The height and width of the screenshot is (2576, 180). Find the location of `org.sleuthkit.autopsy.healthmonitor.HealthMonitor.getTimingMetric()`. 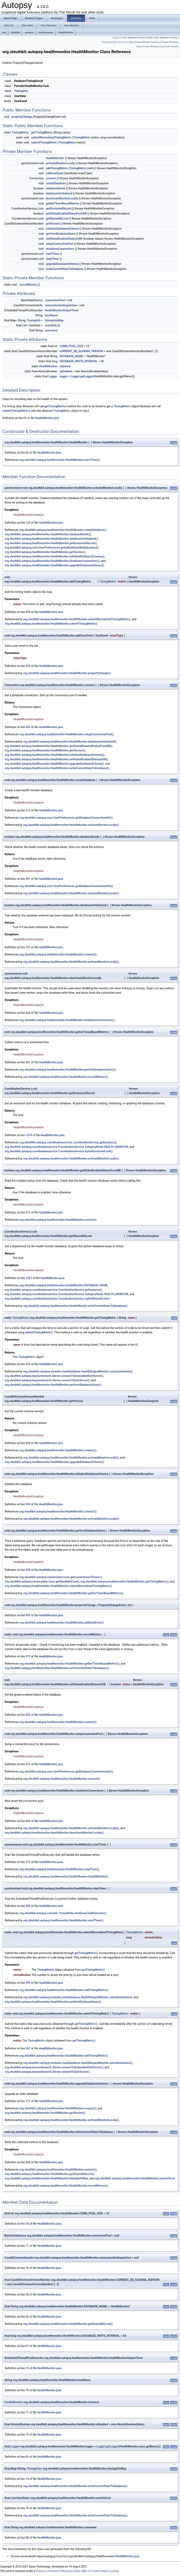

org.sleuthkit.autopsy.healthmonitor.HealthMonitor.getTimingMetric() is located at coordinates (125, 1581).